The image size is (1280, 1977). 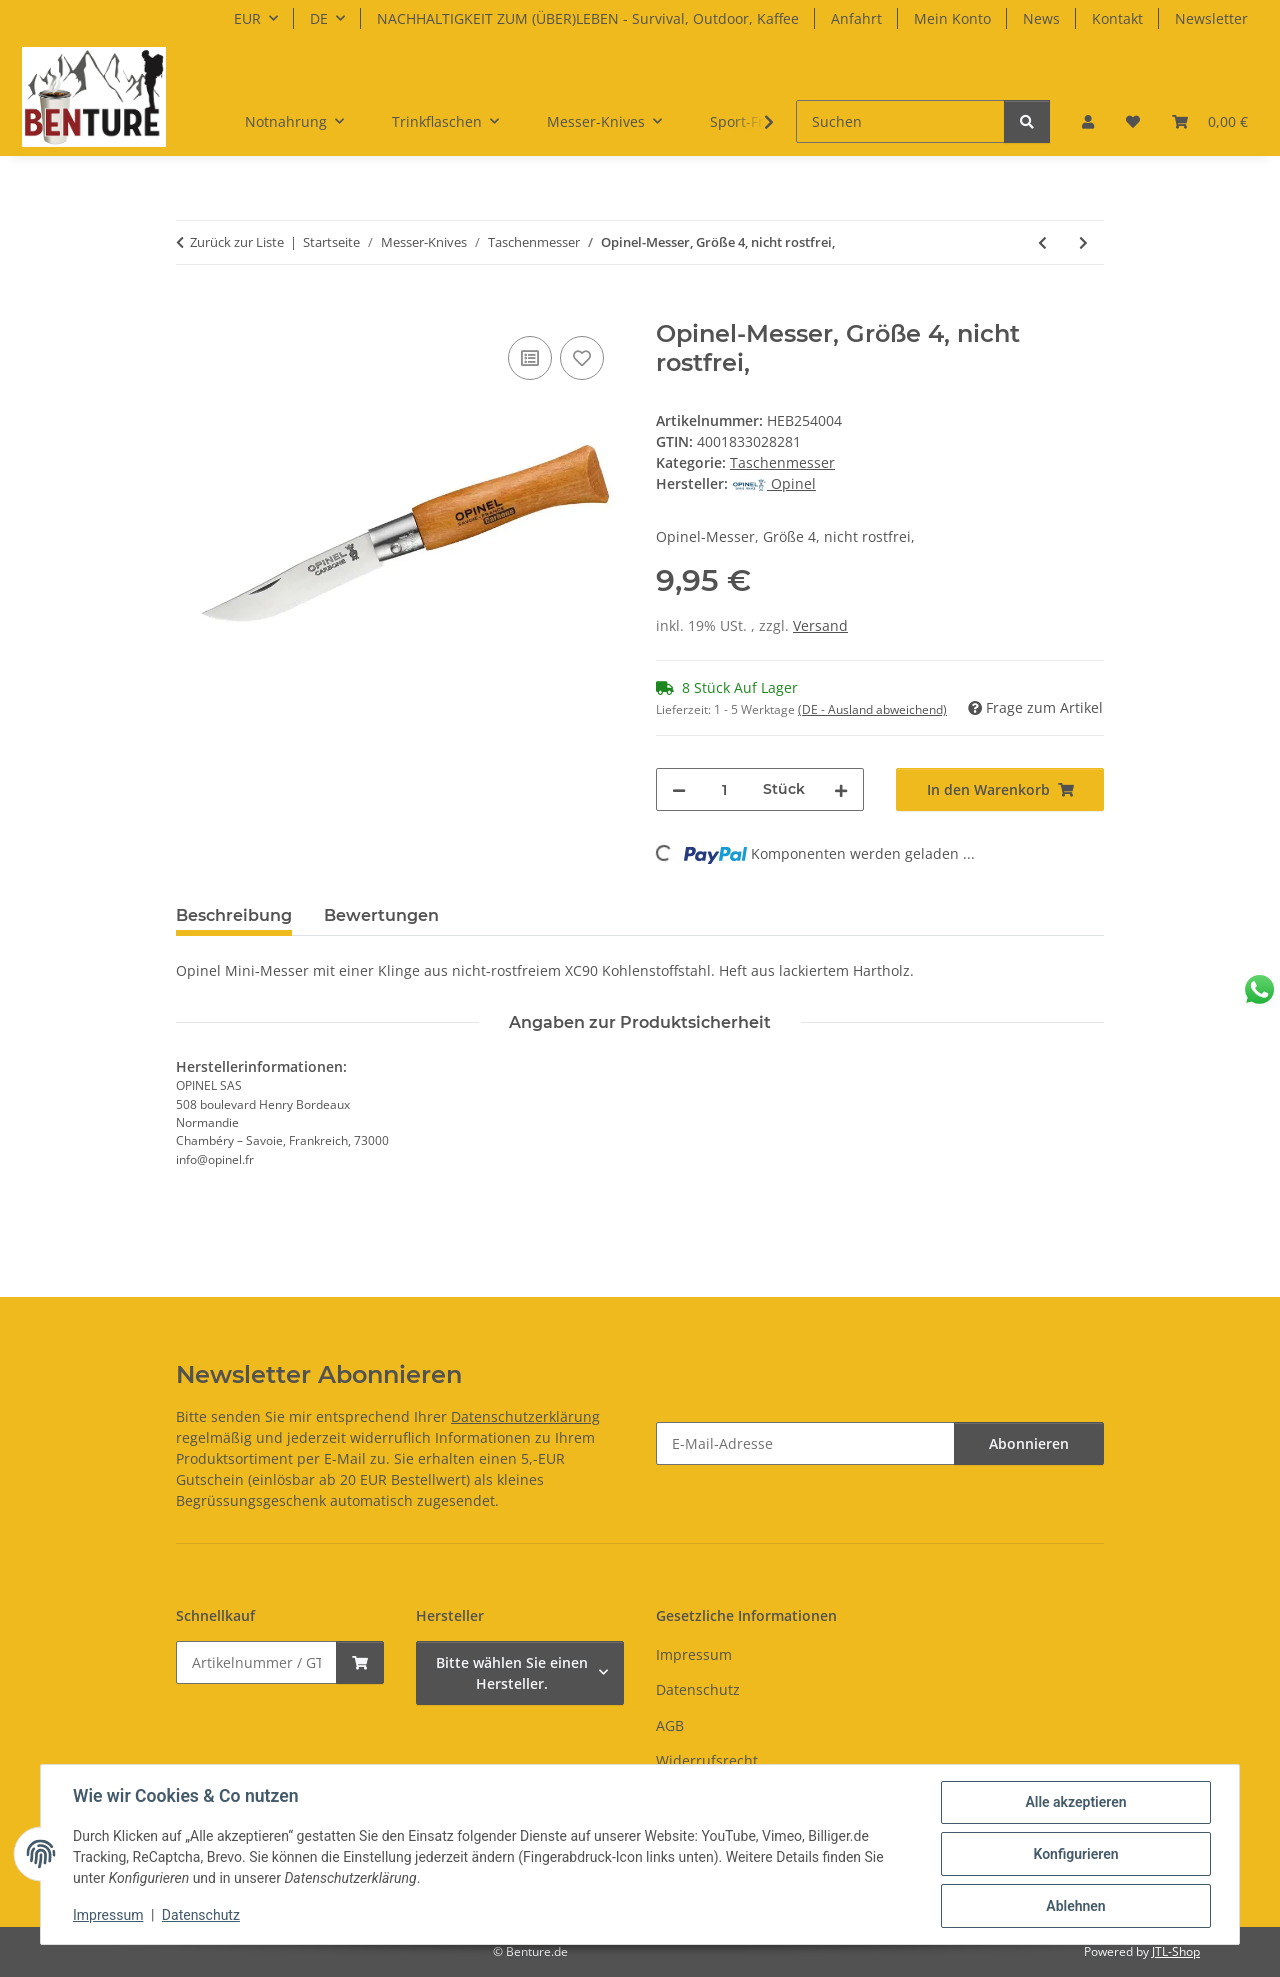 What do you see at coordinates (512, 1673) in the screenshot?
I see `Bitte wählen Sie einen Hersteller.` at bounding box center [512, 1673].